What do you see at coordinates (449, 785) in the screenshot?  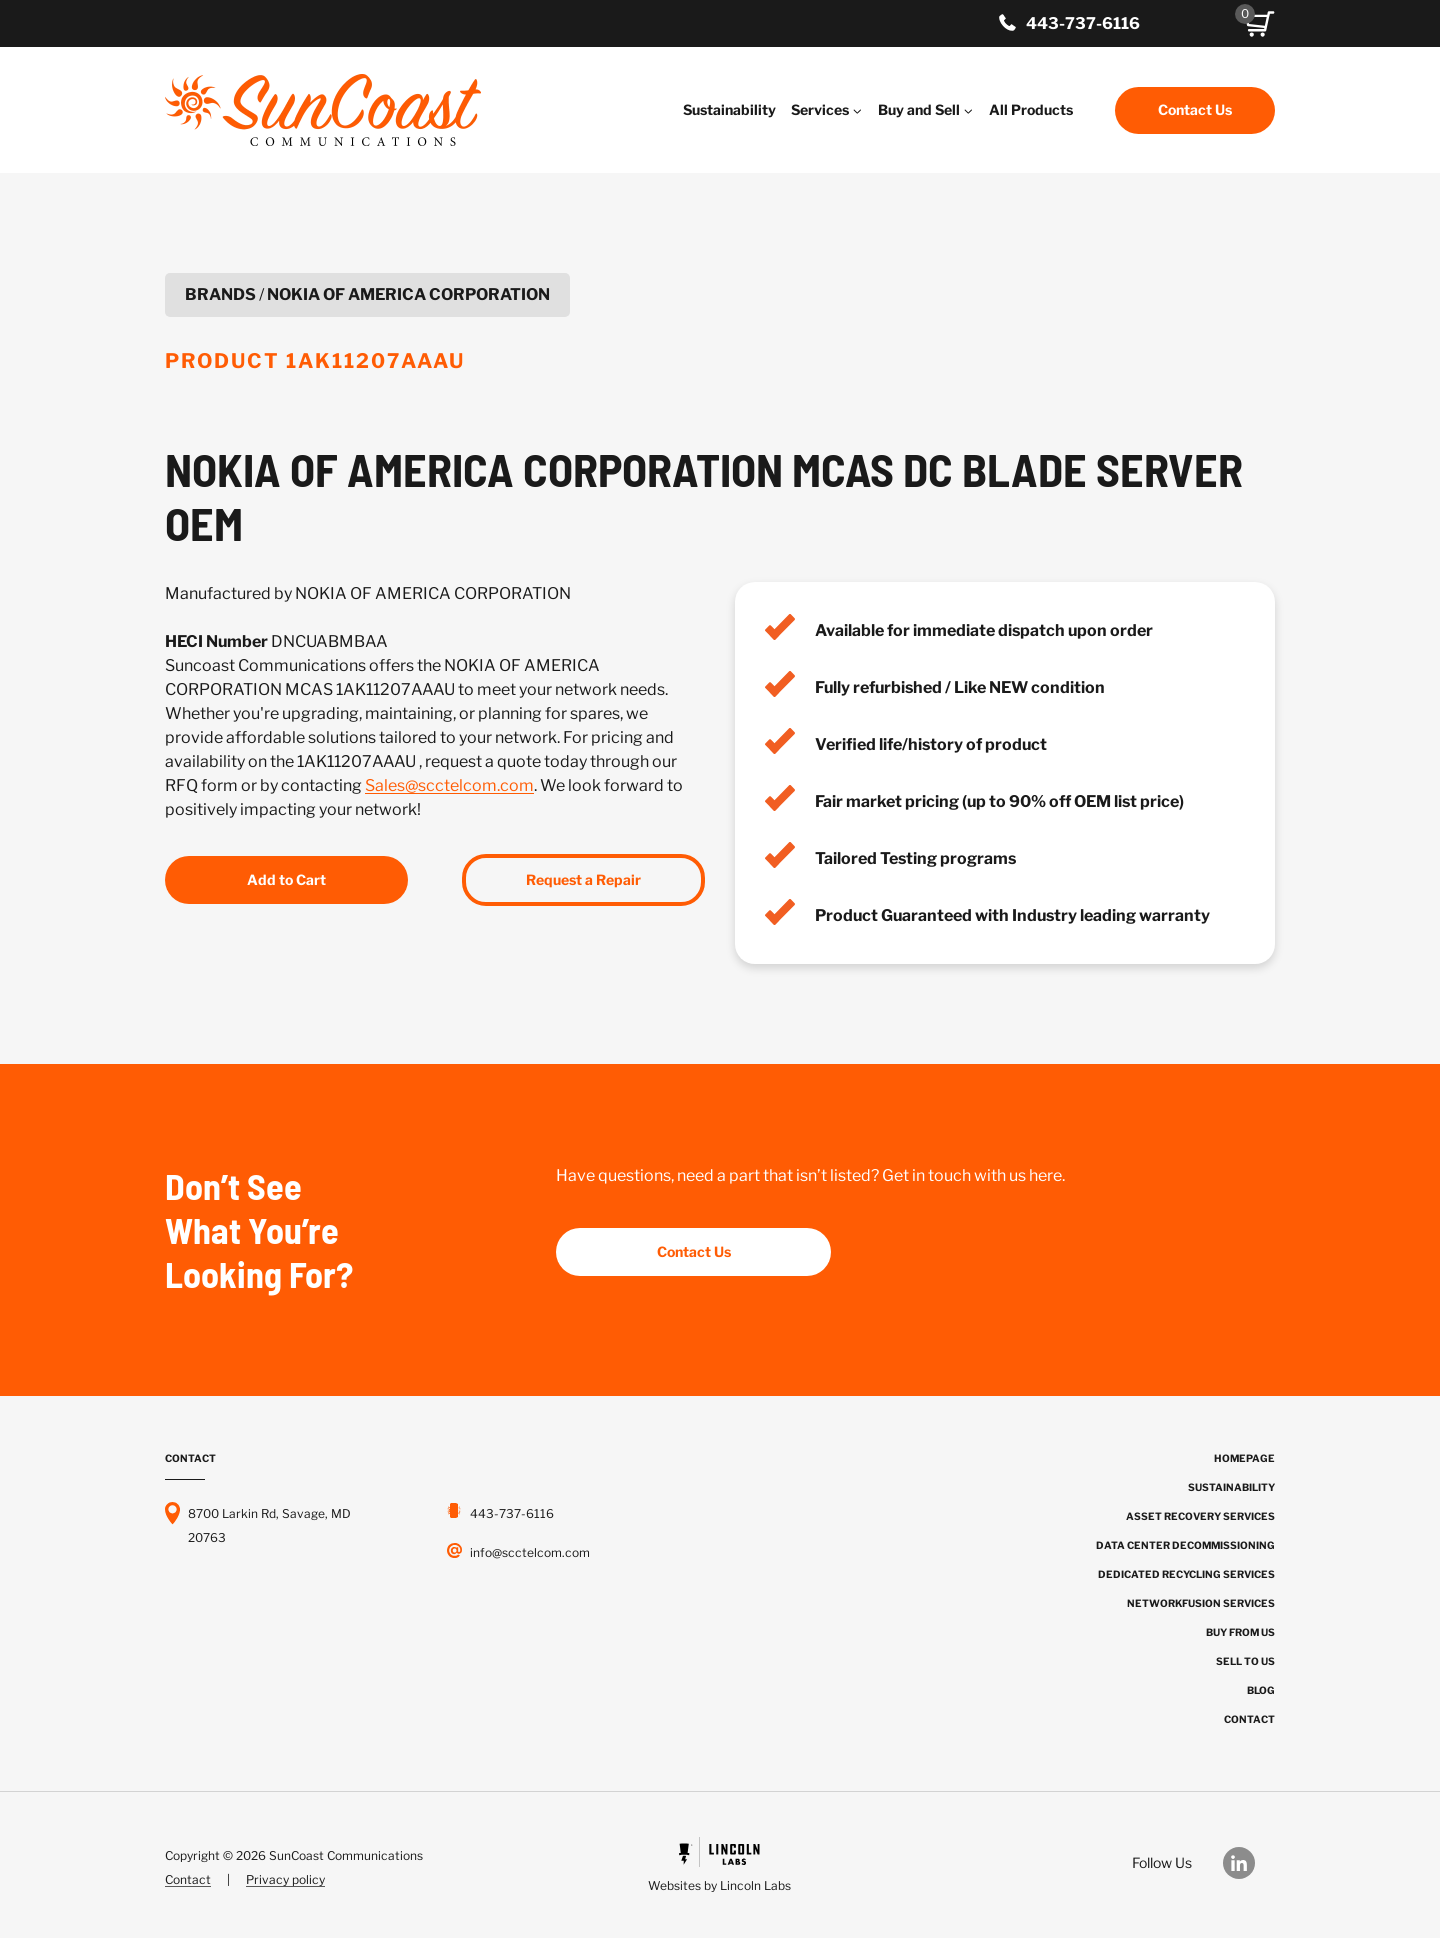 I see `Sales@scctelcom.com` at bounding box center [449, 785].